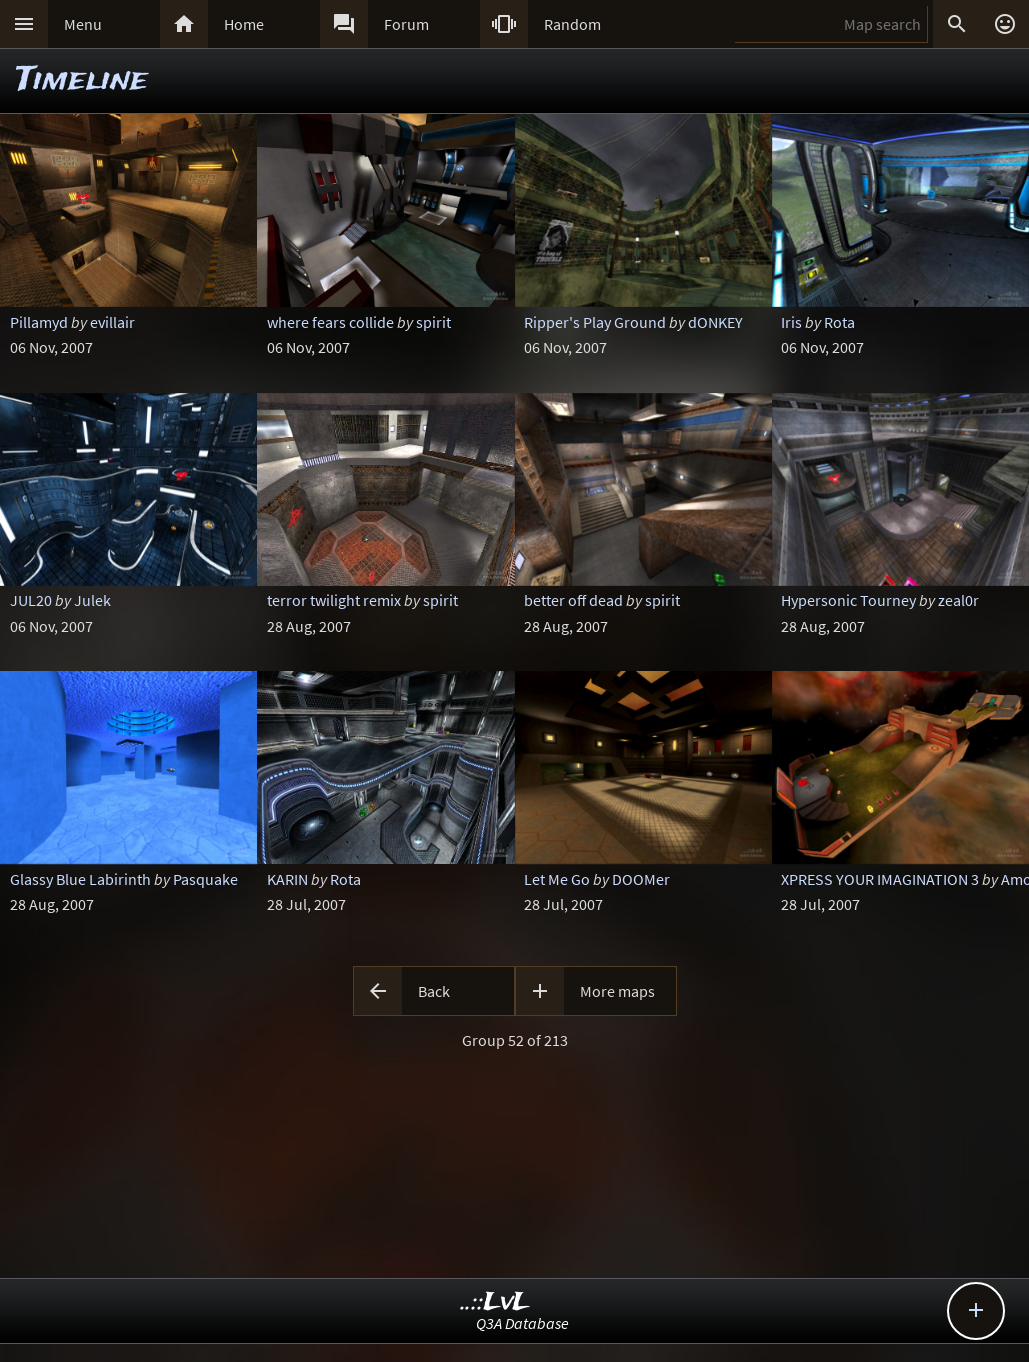  What do you see at coordinates (573, 600) in the screenshot?
I see `better off dead` at bounding box center [573, 600].